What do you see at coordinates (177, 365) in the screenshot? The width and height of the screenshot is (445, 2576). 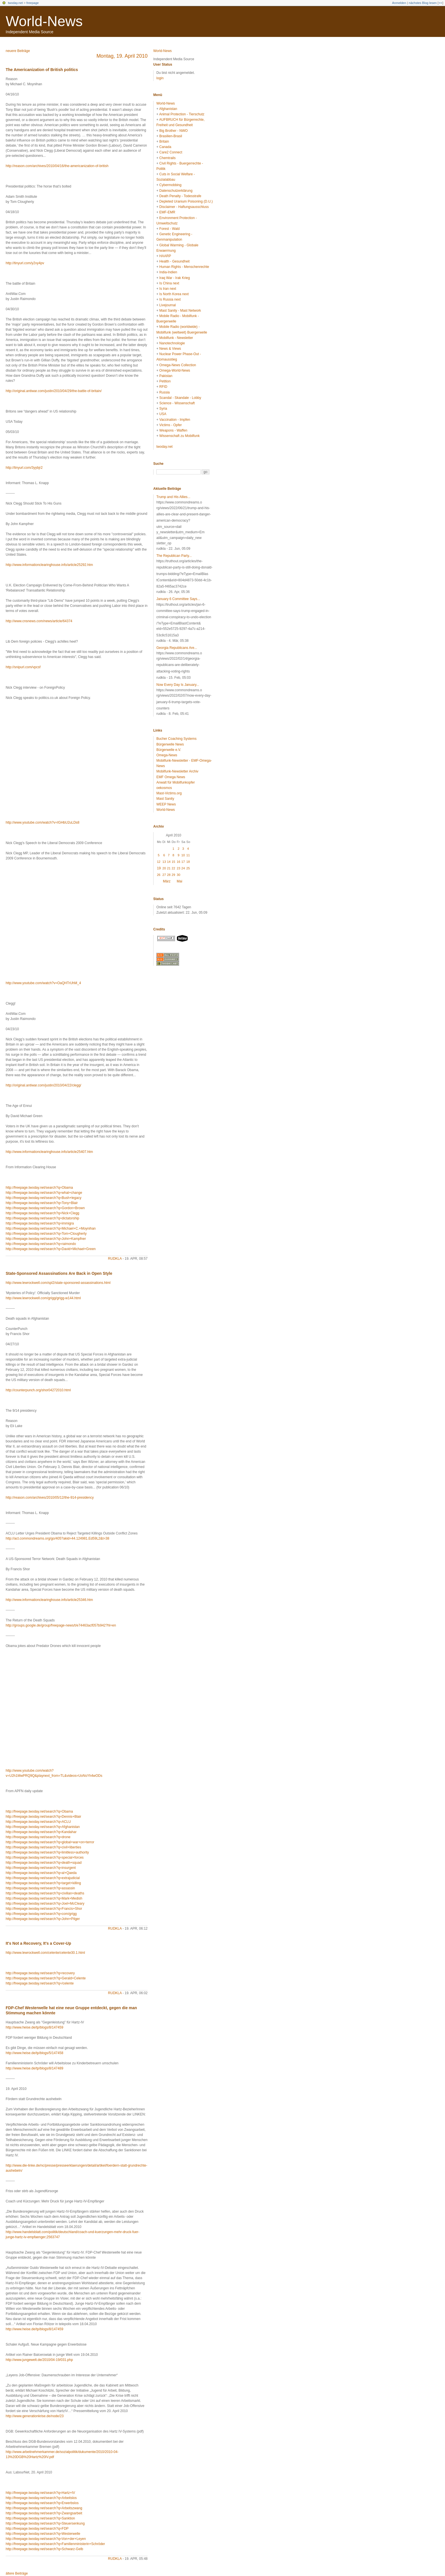 I see `Omega-News Collection` at bounding box center [177, 365].